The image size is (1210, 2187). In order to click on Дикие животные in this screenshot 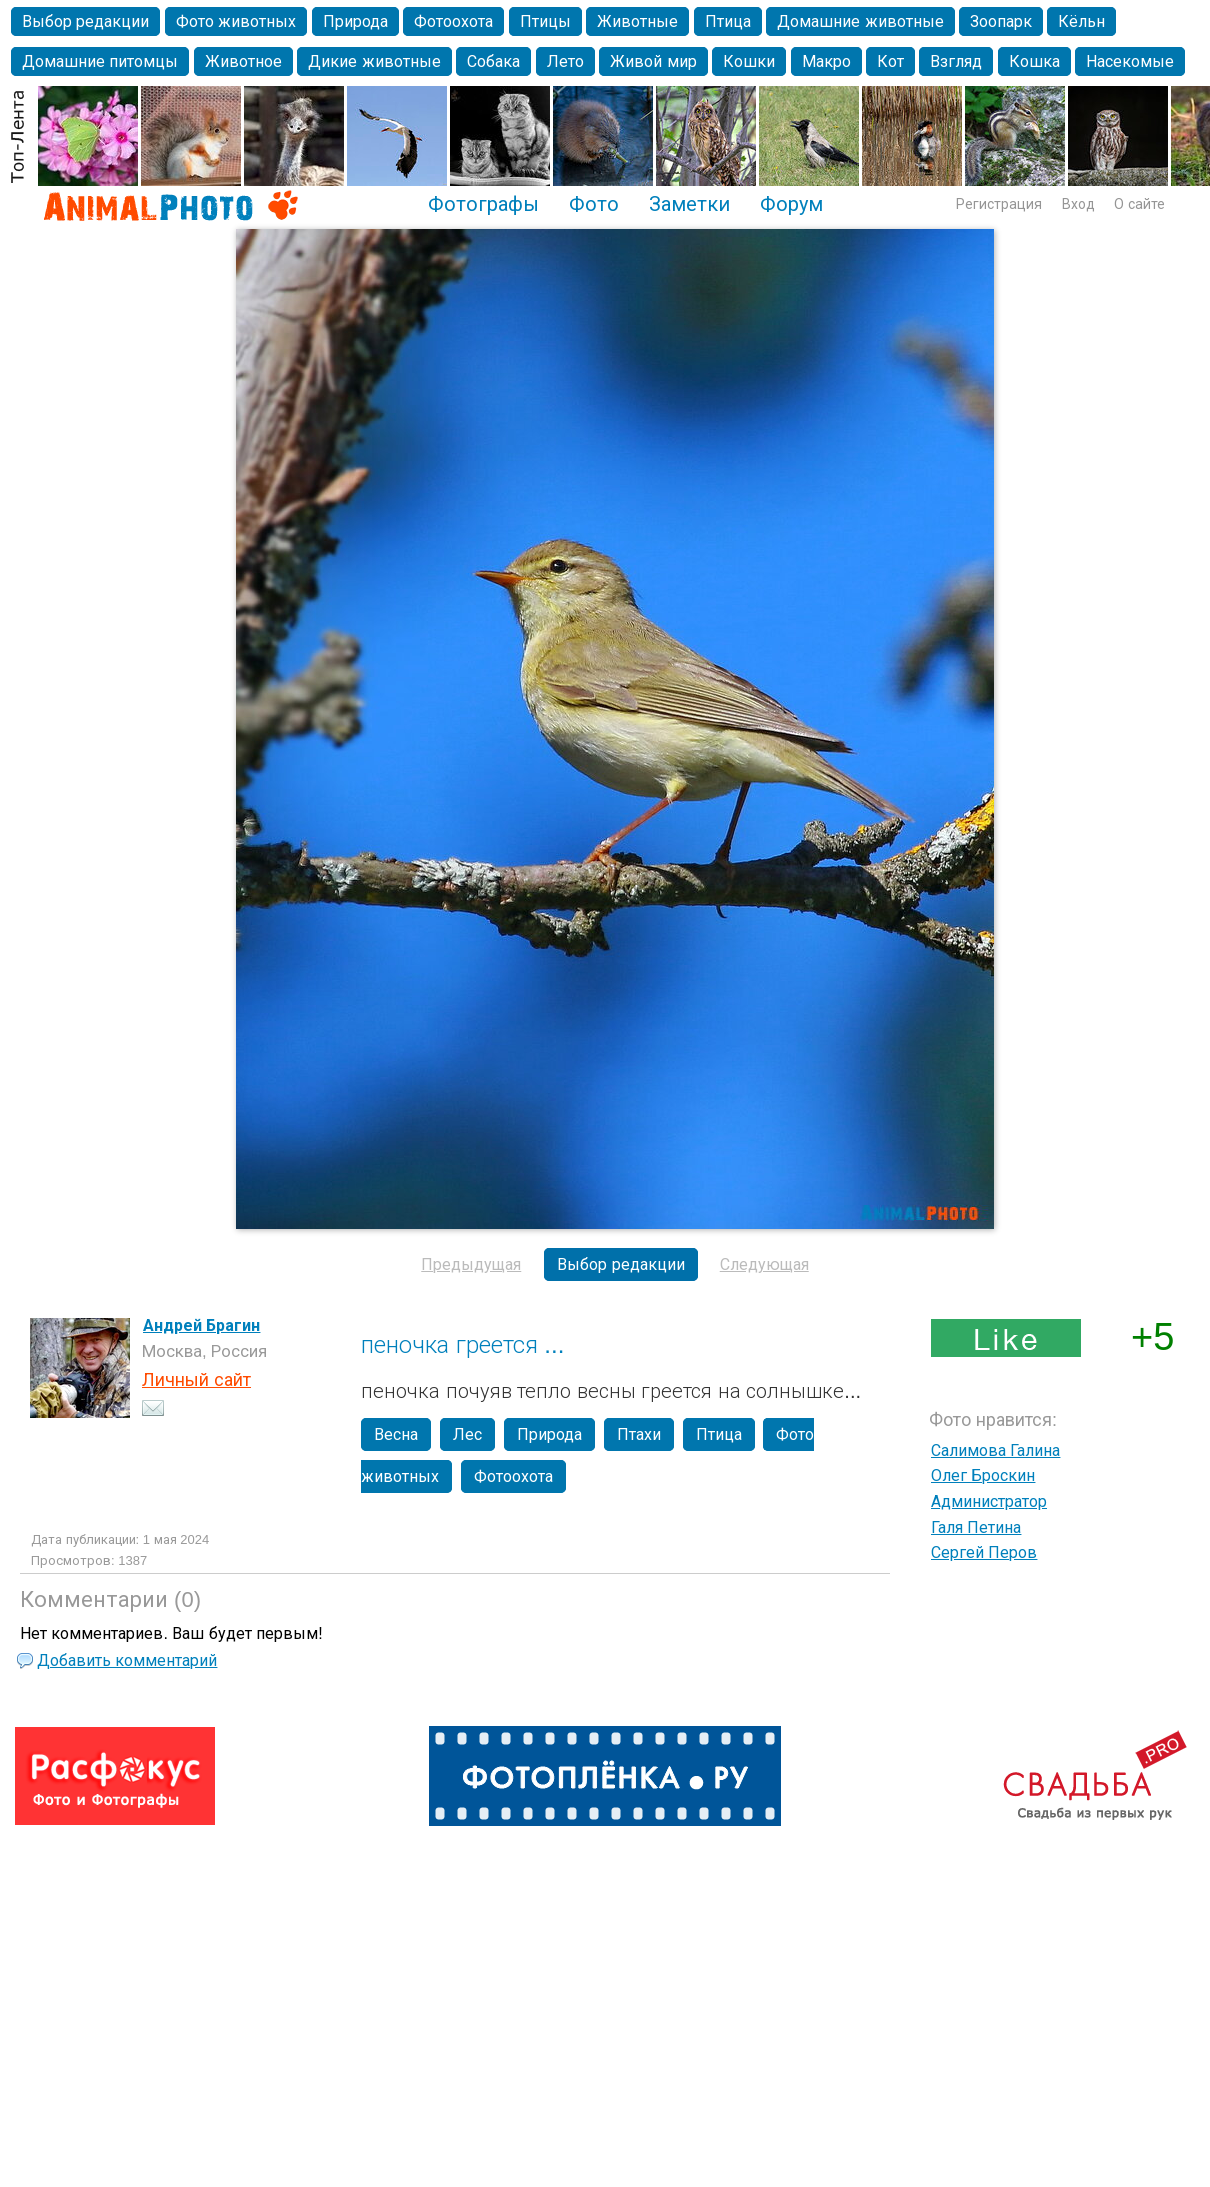, I will do `click(374, 61)`.